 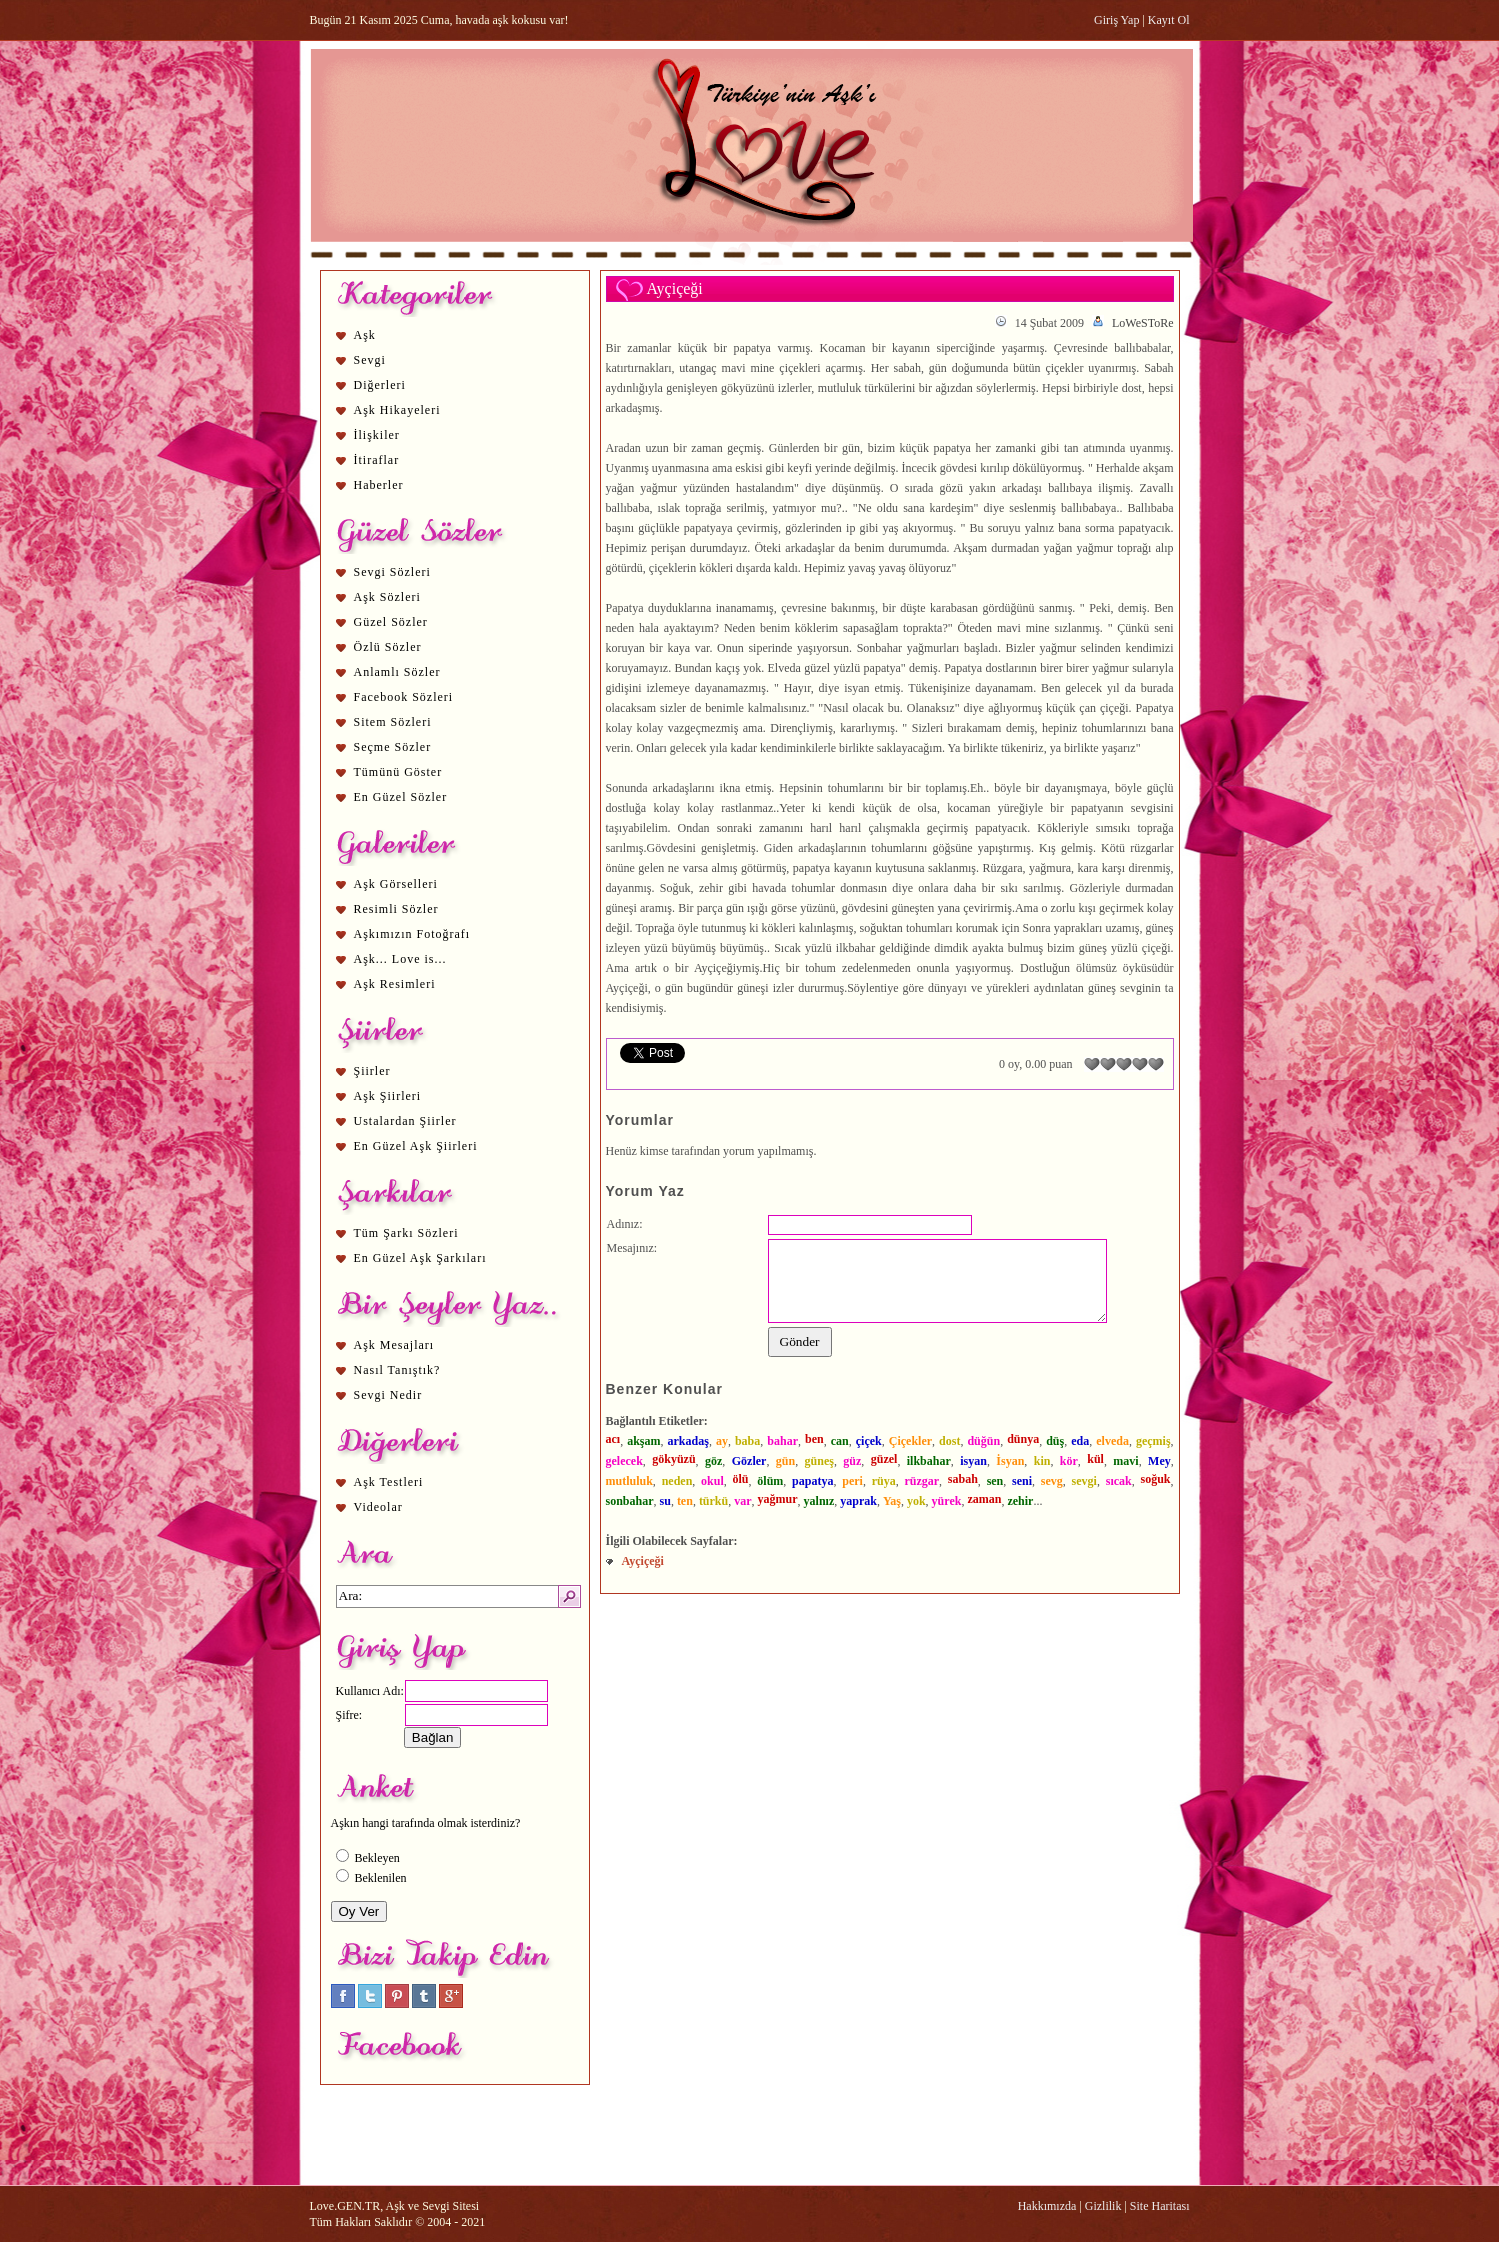 What do you see at coordinates (685, 1501) in the screenshot?
I see `ten` at bounding box center [685, 1501].